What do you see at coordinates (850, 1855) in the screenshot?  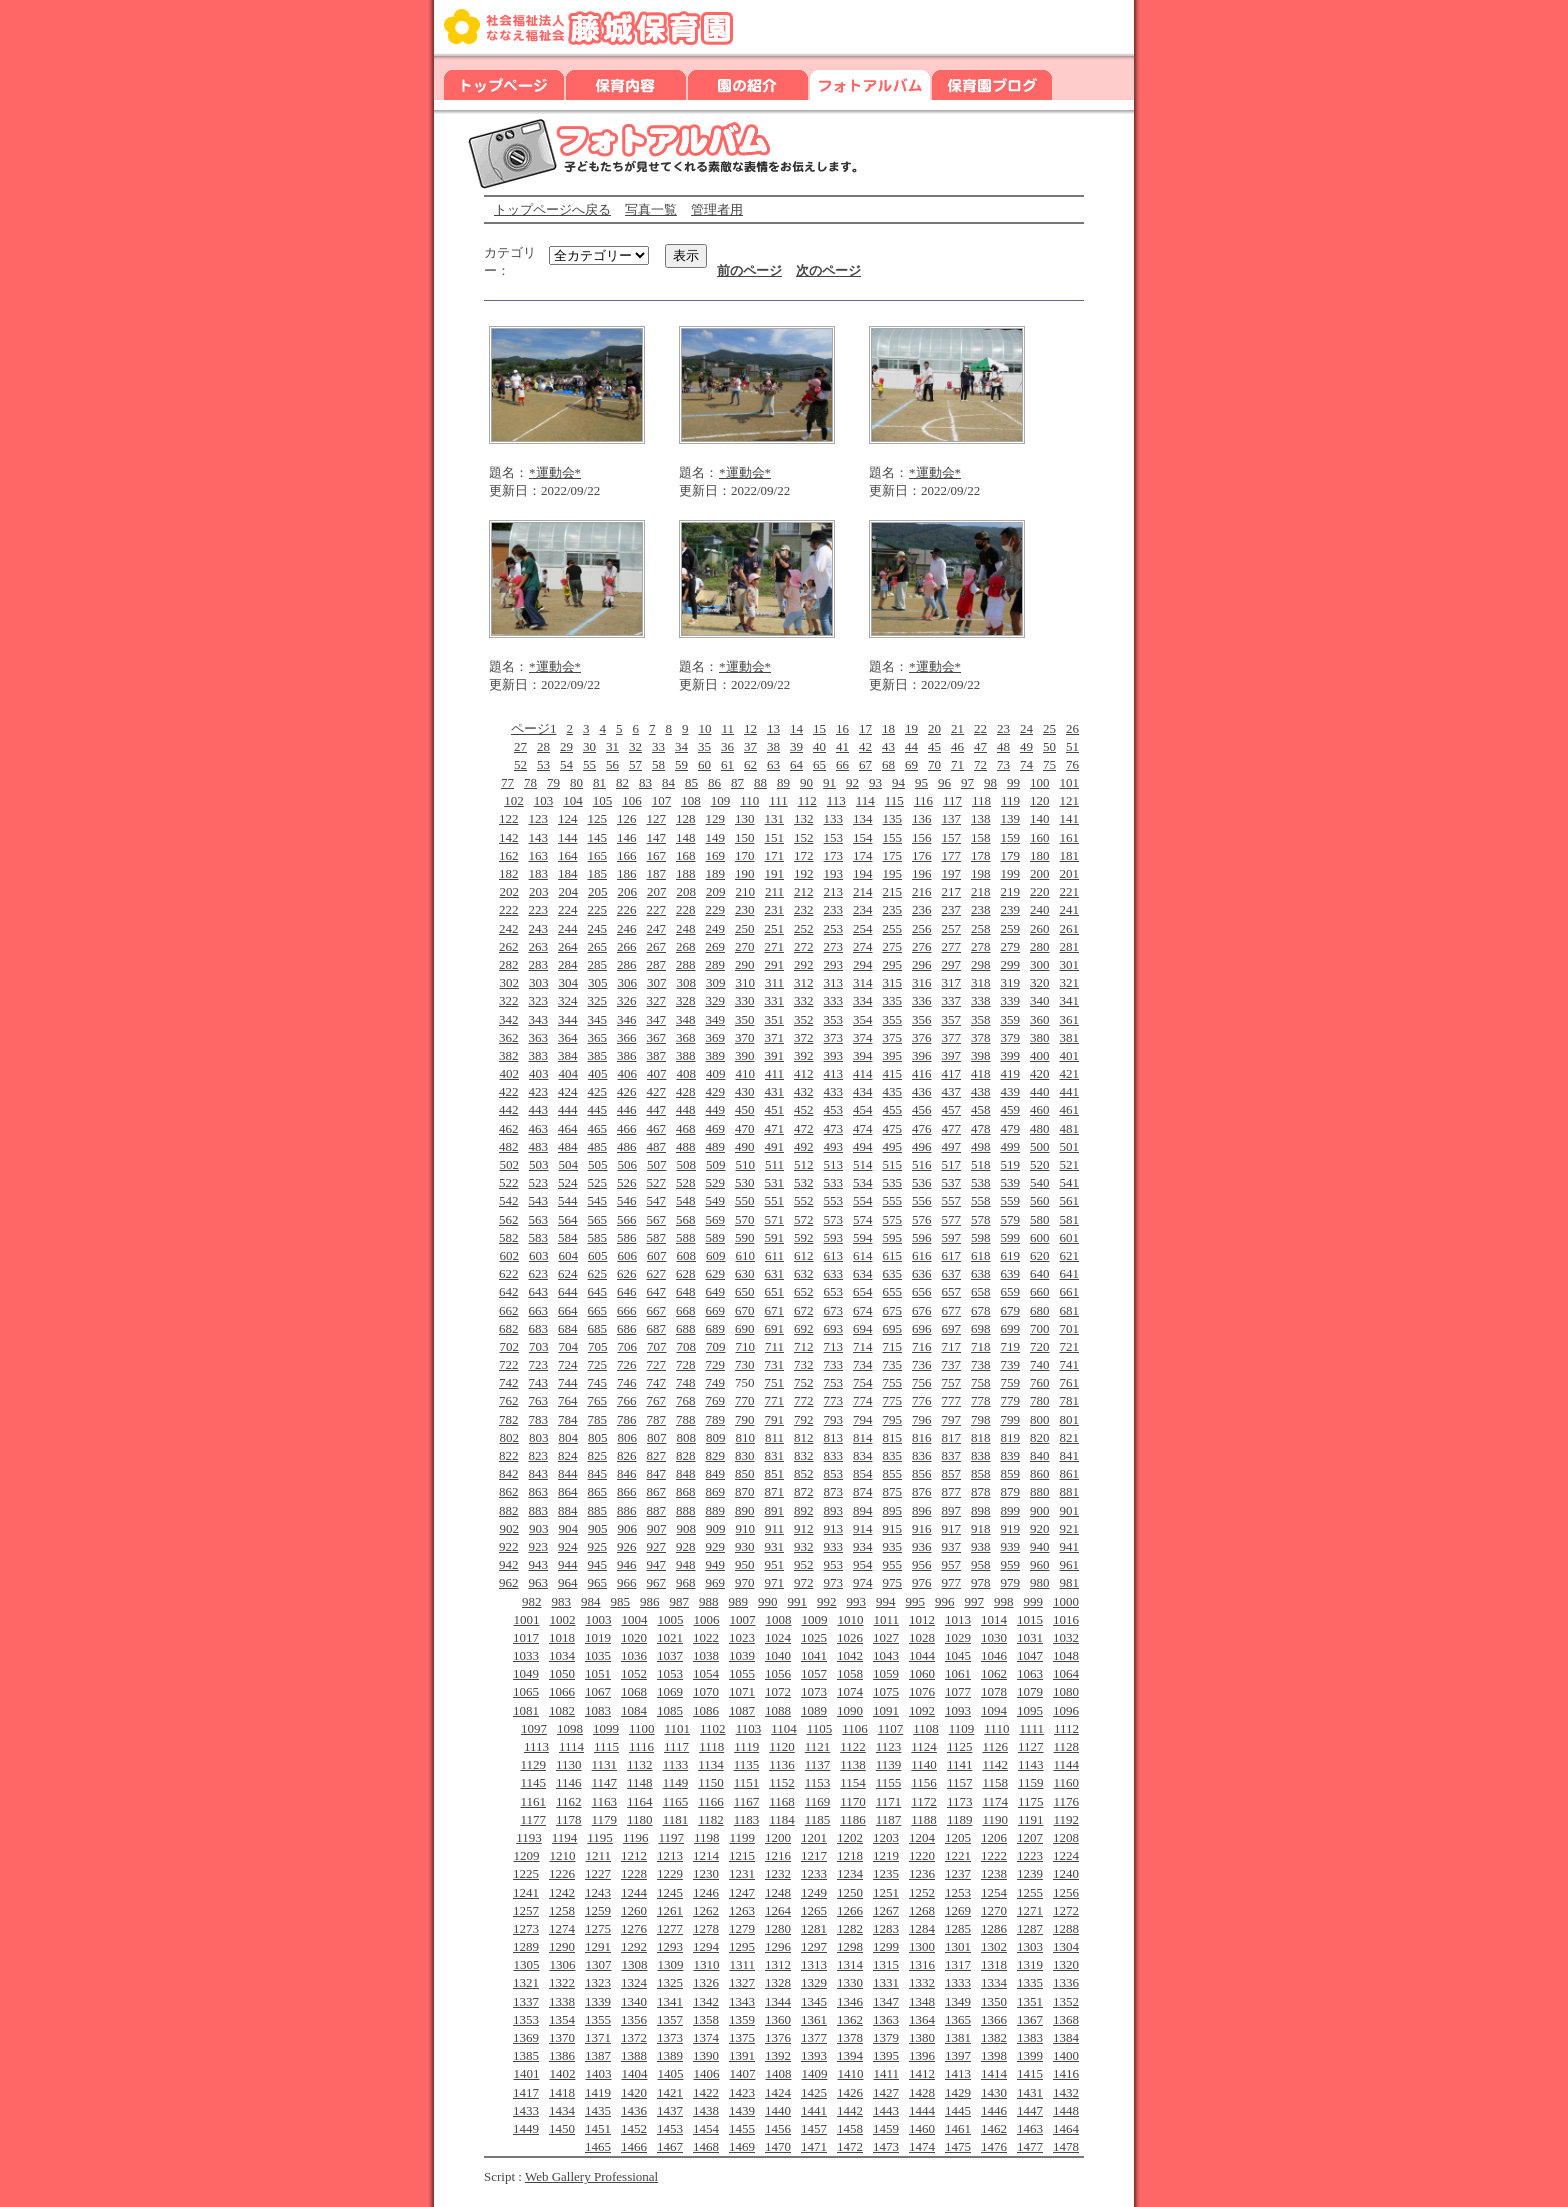 I see `1218` at bounding box center [850, 1855].